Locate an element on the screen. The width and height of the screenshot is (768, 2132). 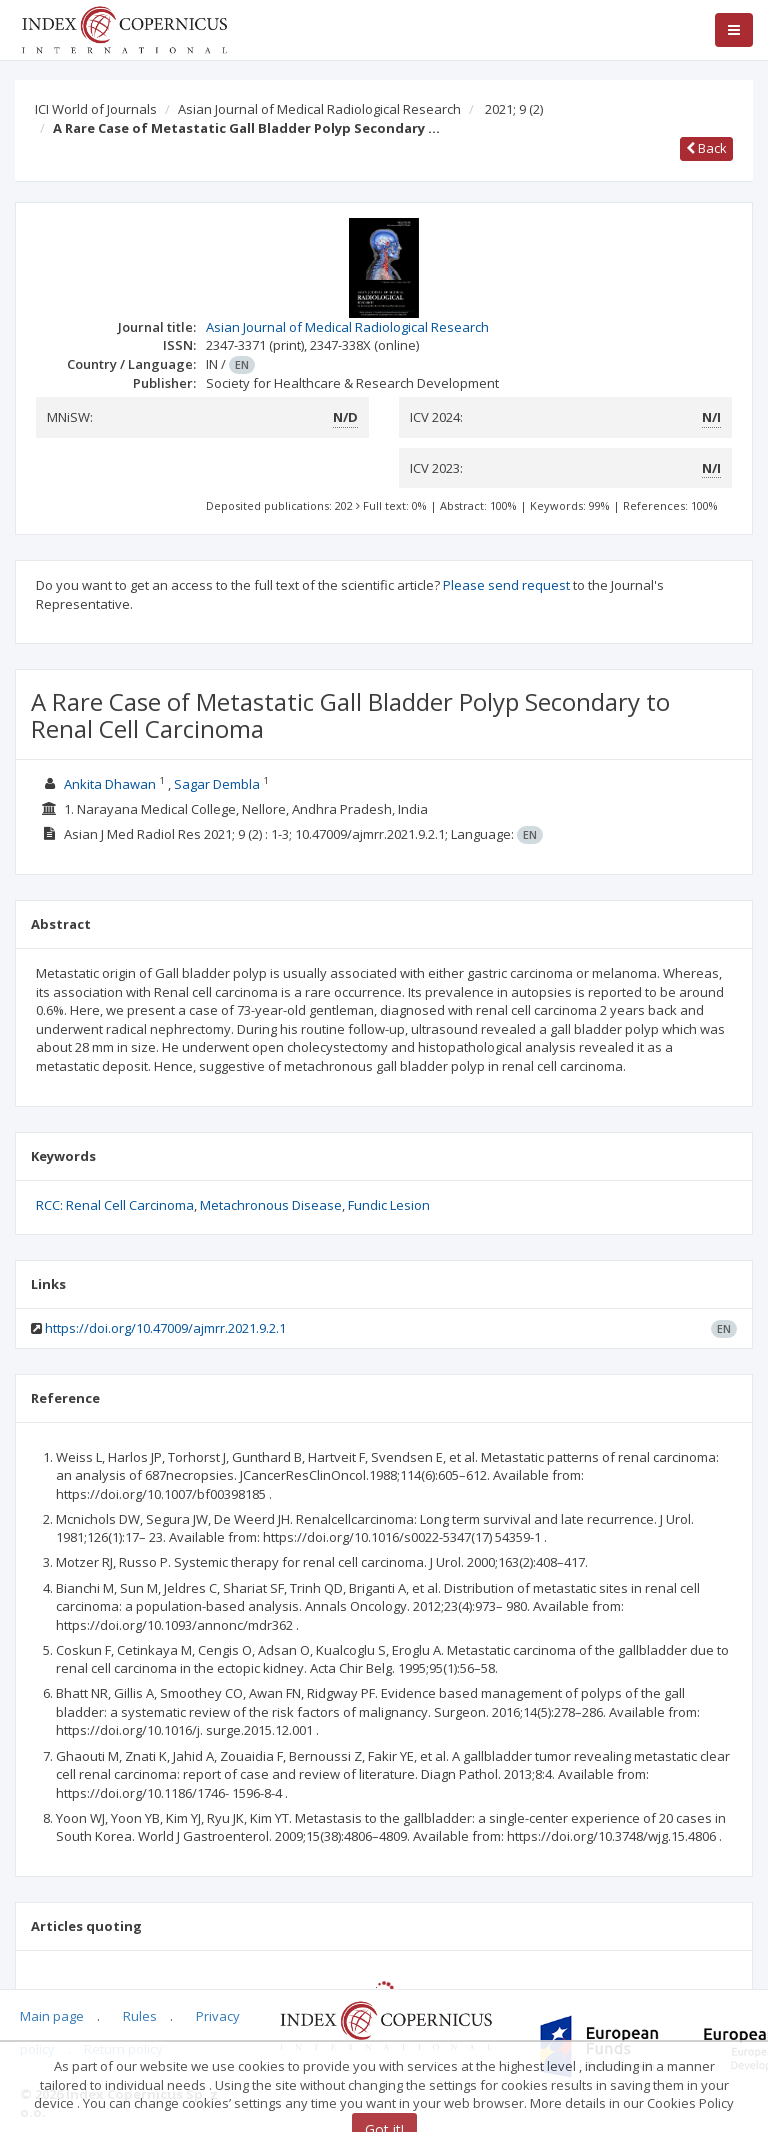
Back is located at coordinates (706, 148).